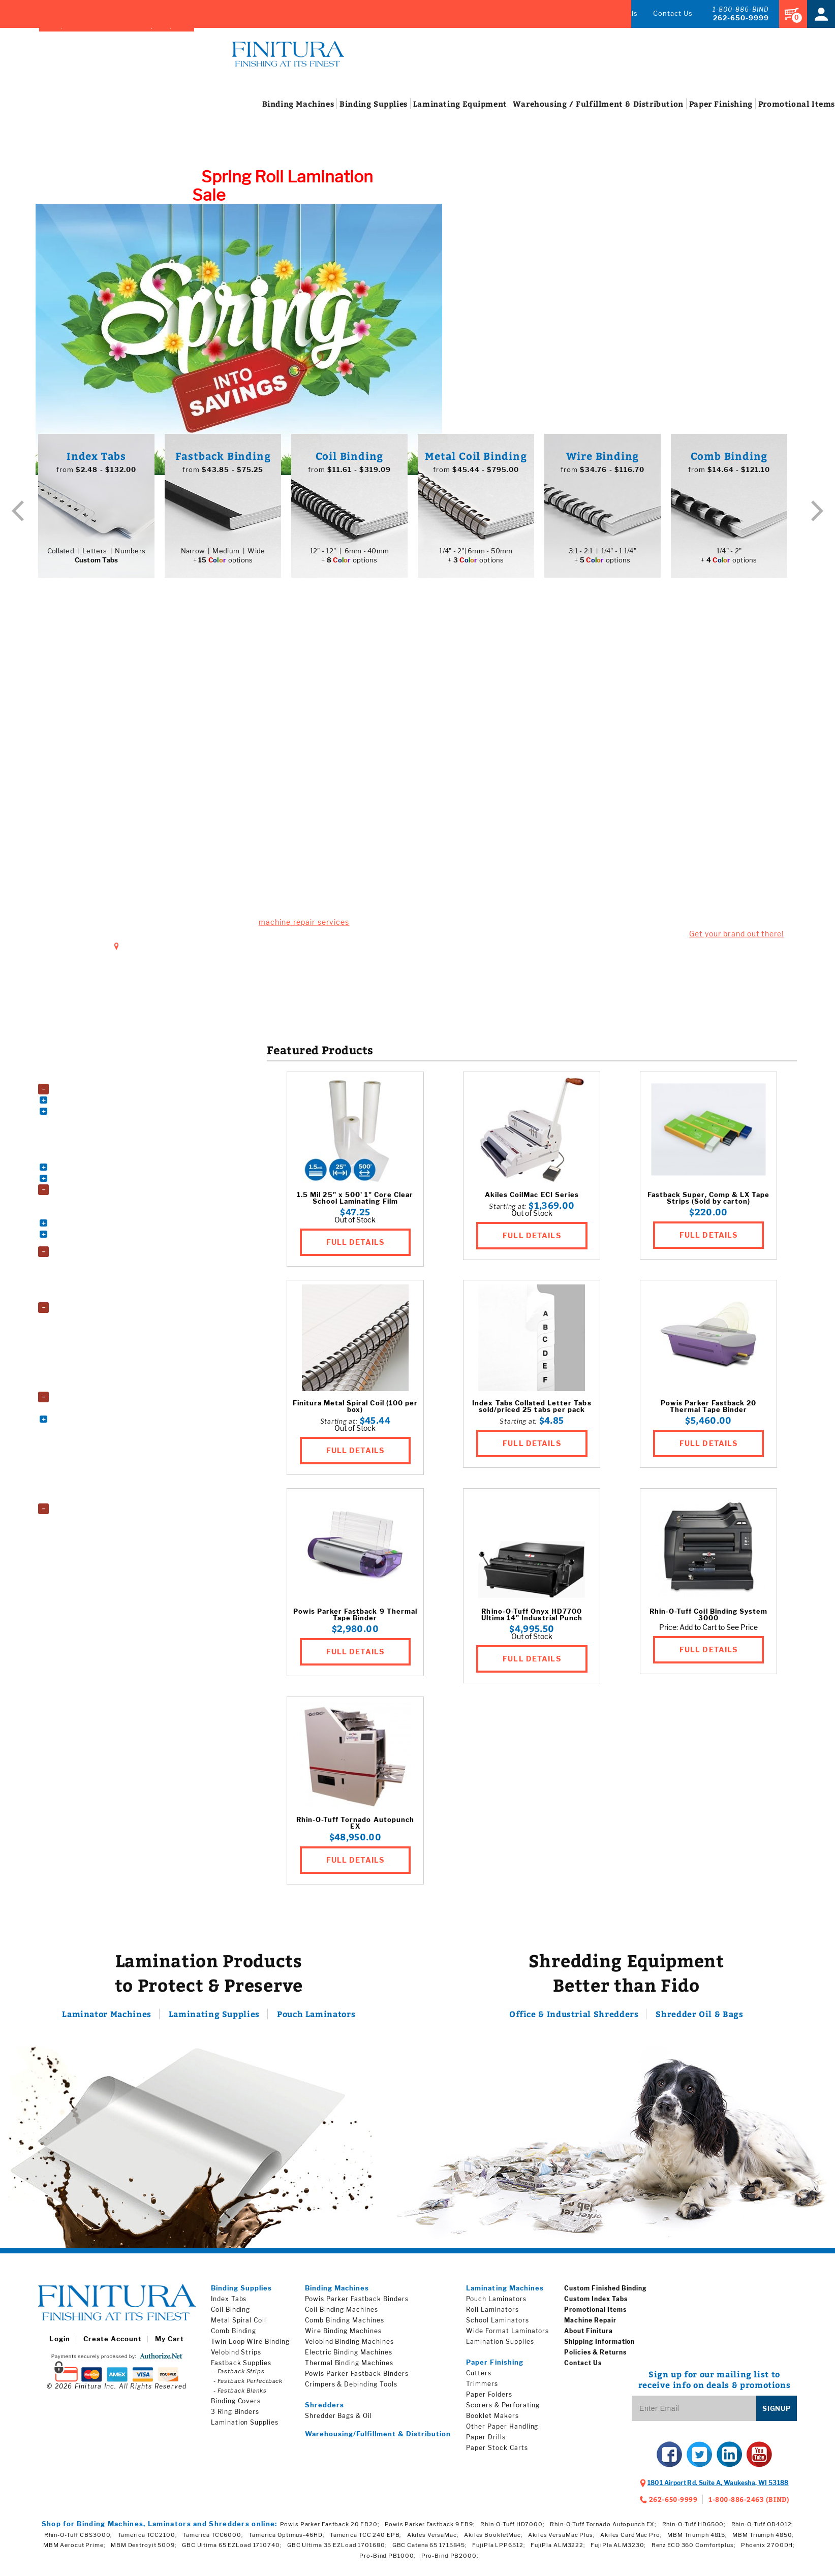  Describe the element at coordinates (355, 1828) in the screenshot. I see `Rhin-O-Tuff Tornado Autopunch EX` at that location.